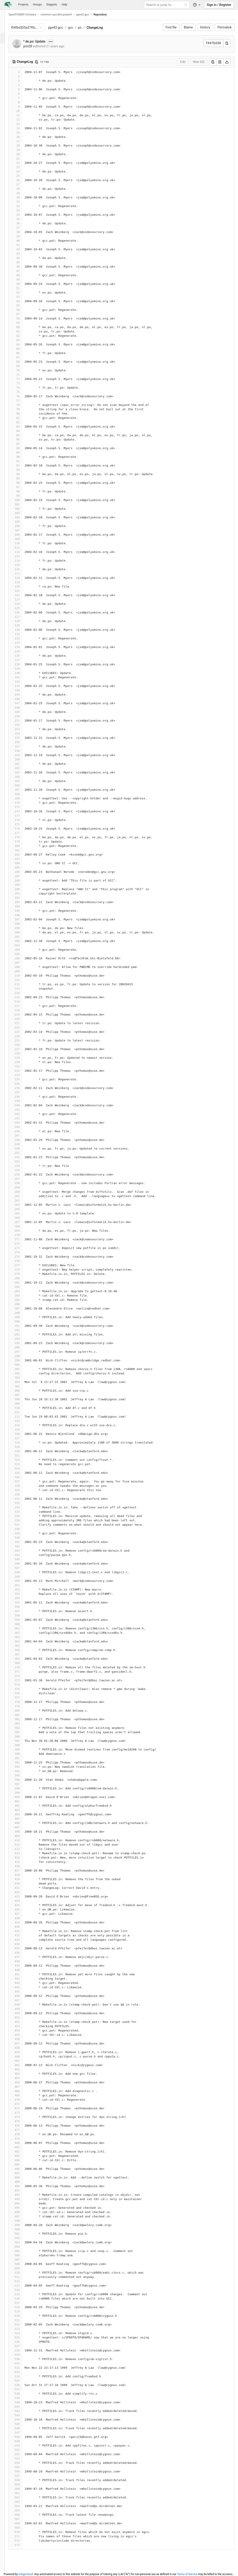 Image resolution: width=238 pixels, height=2576 pixels. Describe the element at coordinates (23, 863) in the screenshot. I see `184` at that location.